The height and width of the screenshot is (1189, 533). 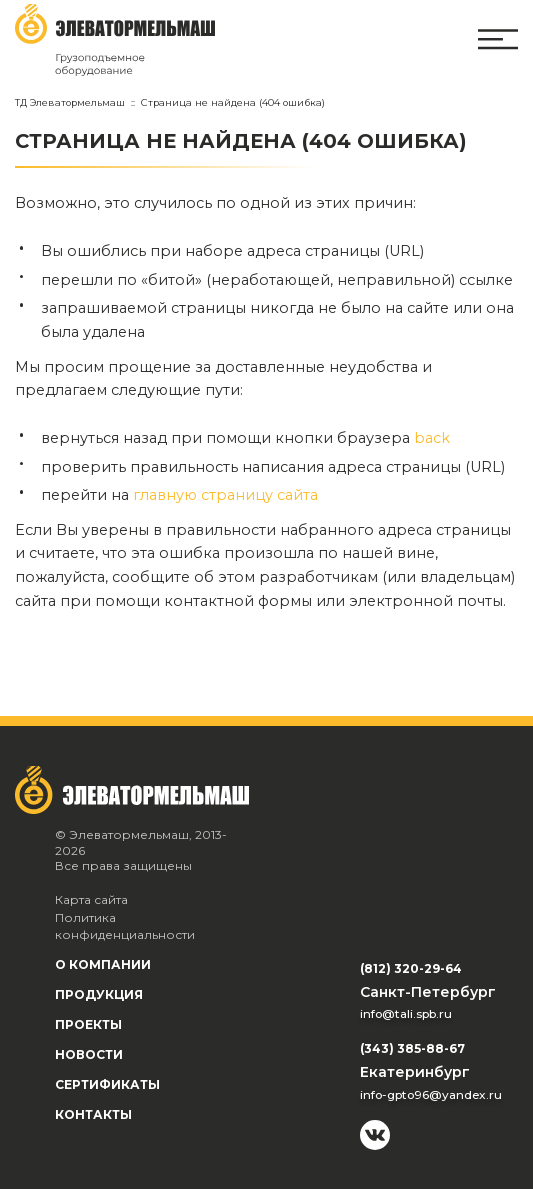 What do you see at coordinates (103, 964) in the screenshot?
I see `О компании` at bounding box center [103, 964].